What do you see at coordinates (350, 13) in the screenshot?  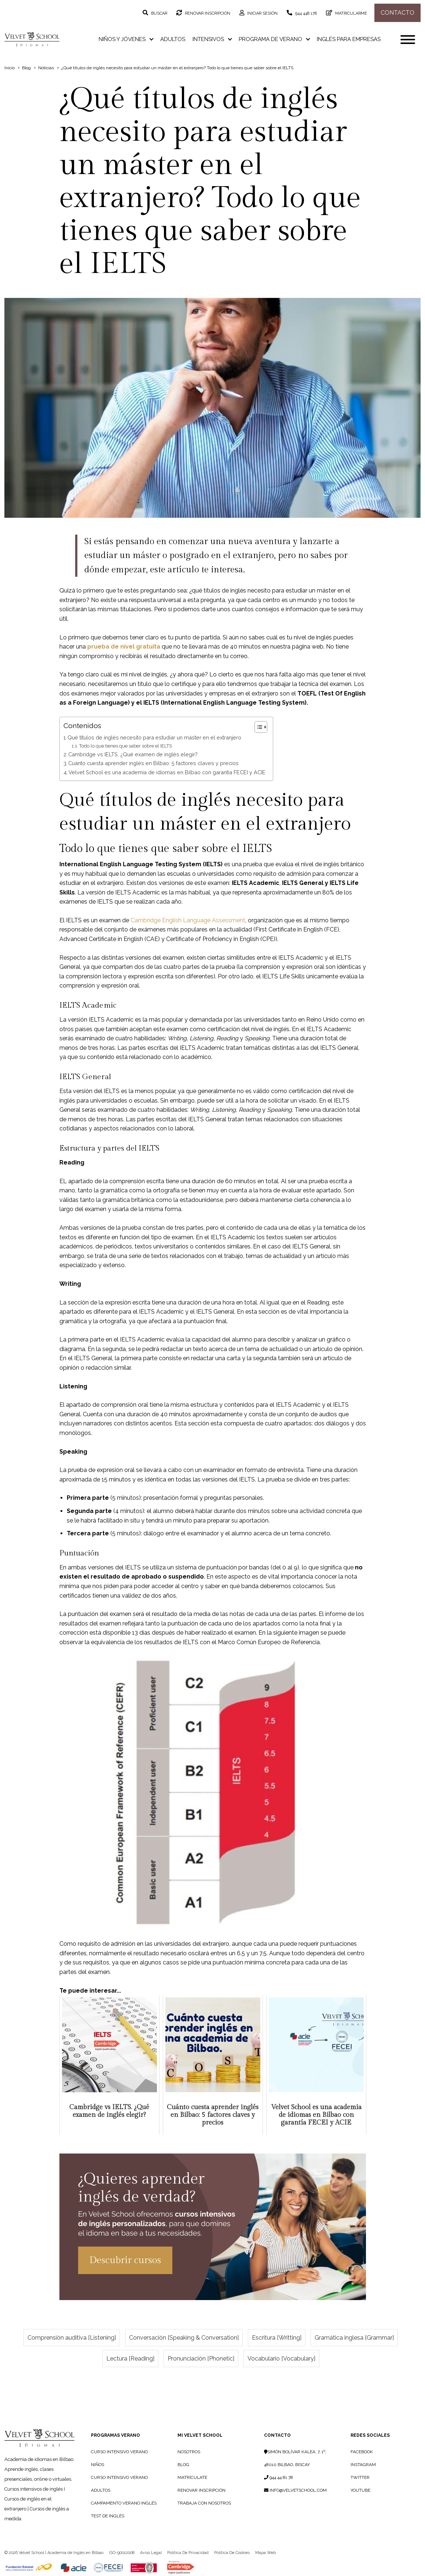 I see `Matricularme` at bounding box center [350, 13].